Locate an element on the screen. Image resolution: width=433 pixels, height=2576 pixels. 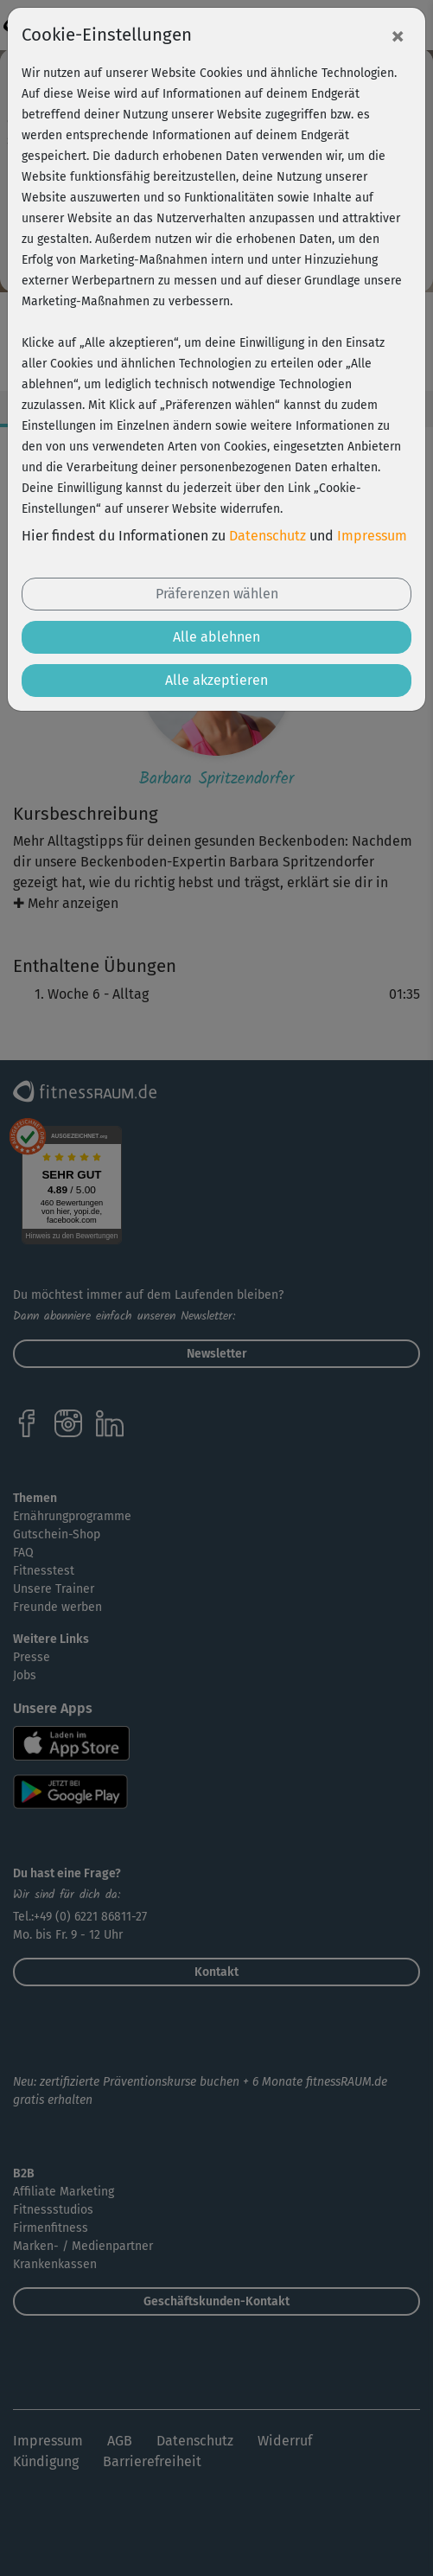
Impressum is located at coordinates (372, 535).